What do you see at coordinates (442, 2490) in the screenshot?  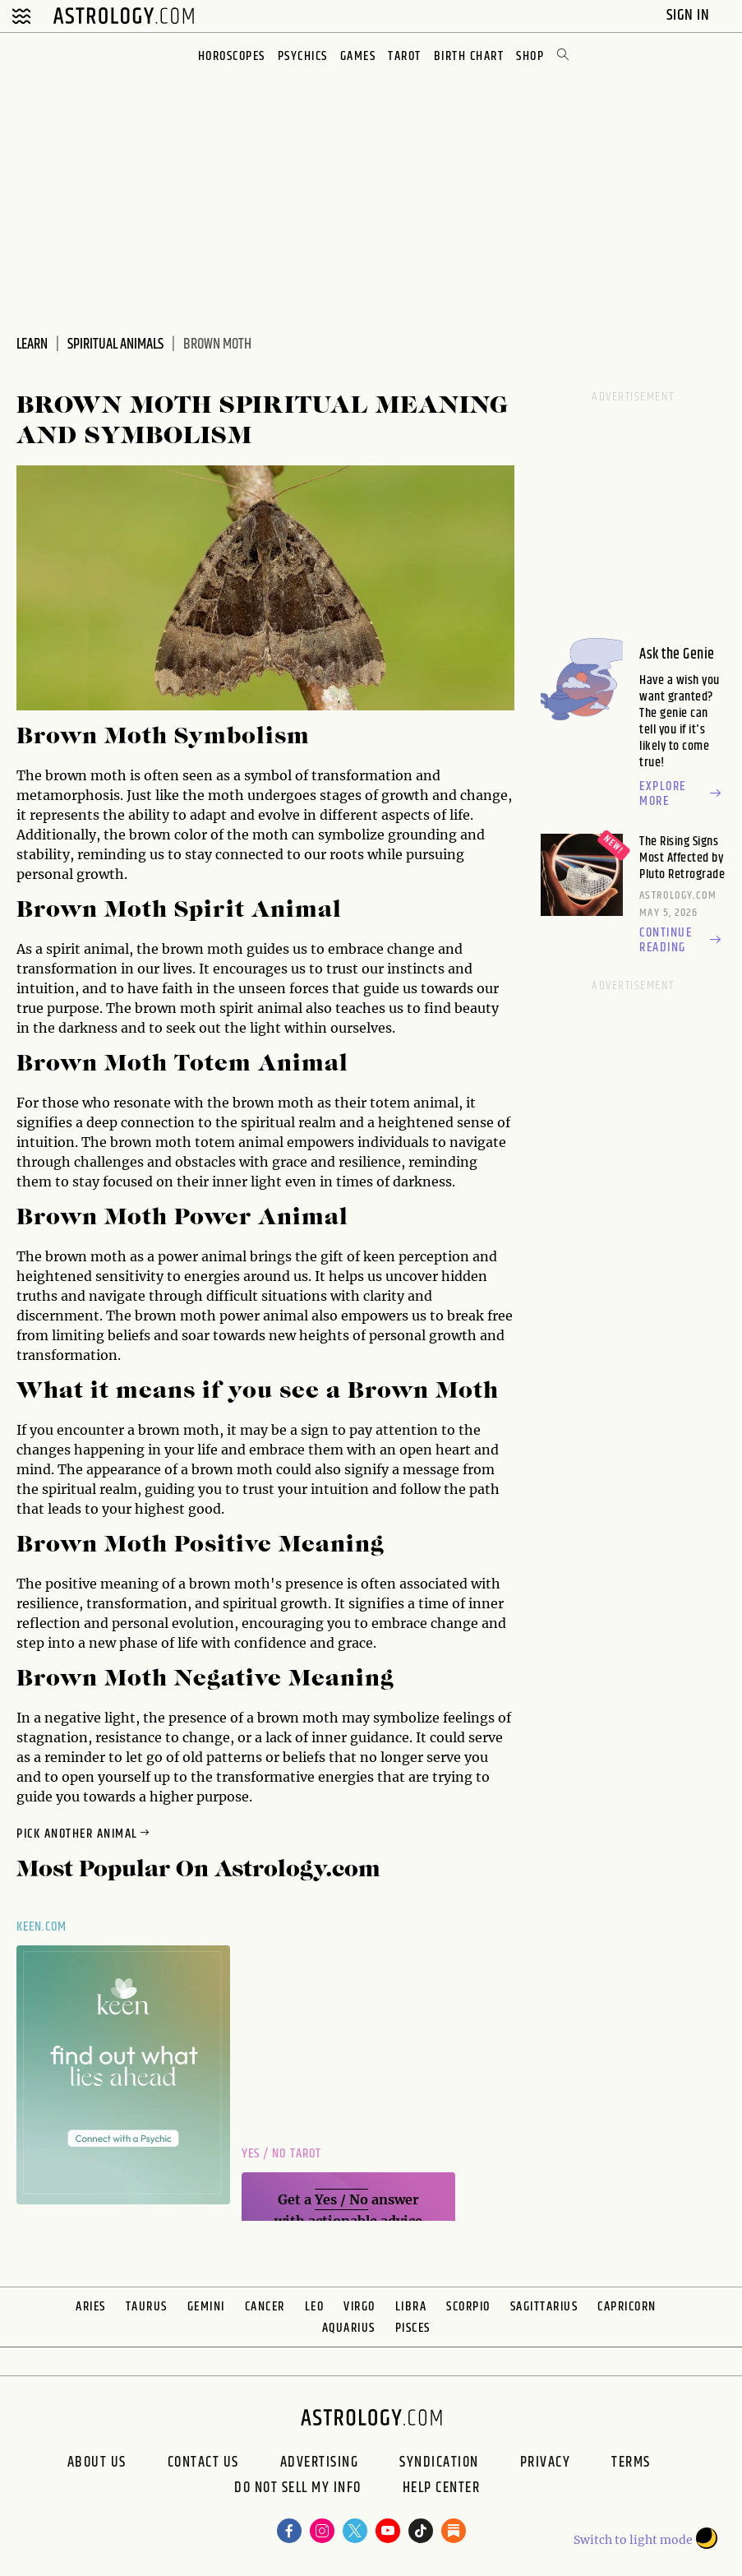 I see `Help Center` at bounding box center [442, 2490].